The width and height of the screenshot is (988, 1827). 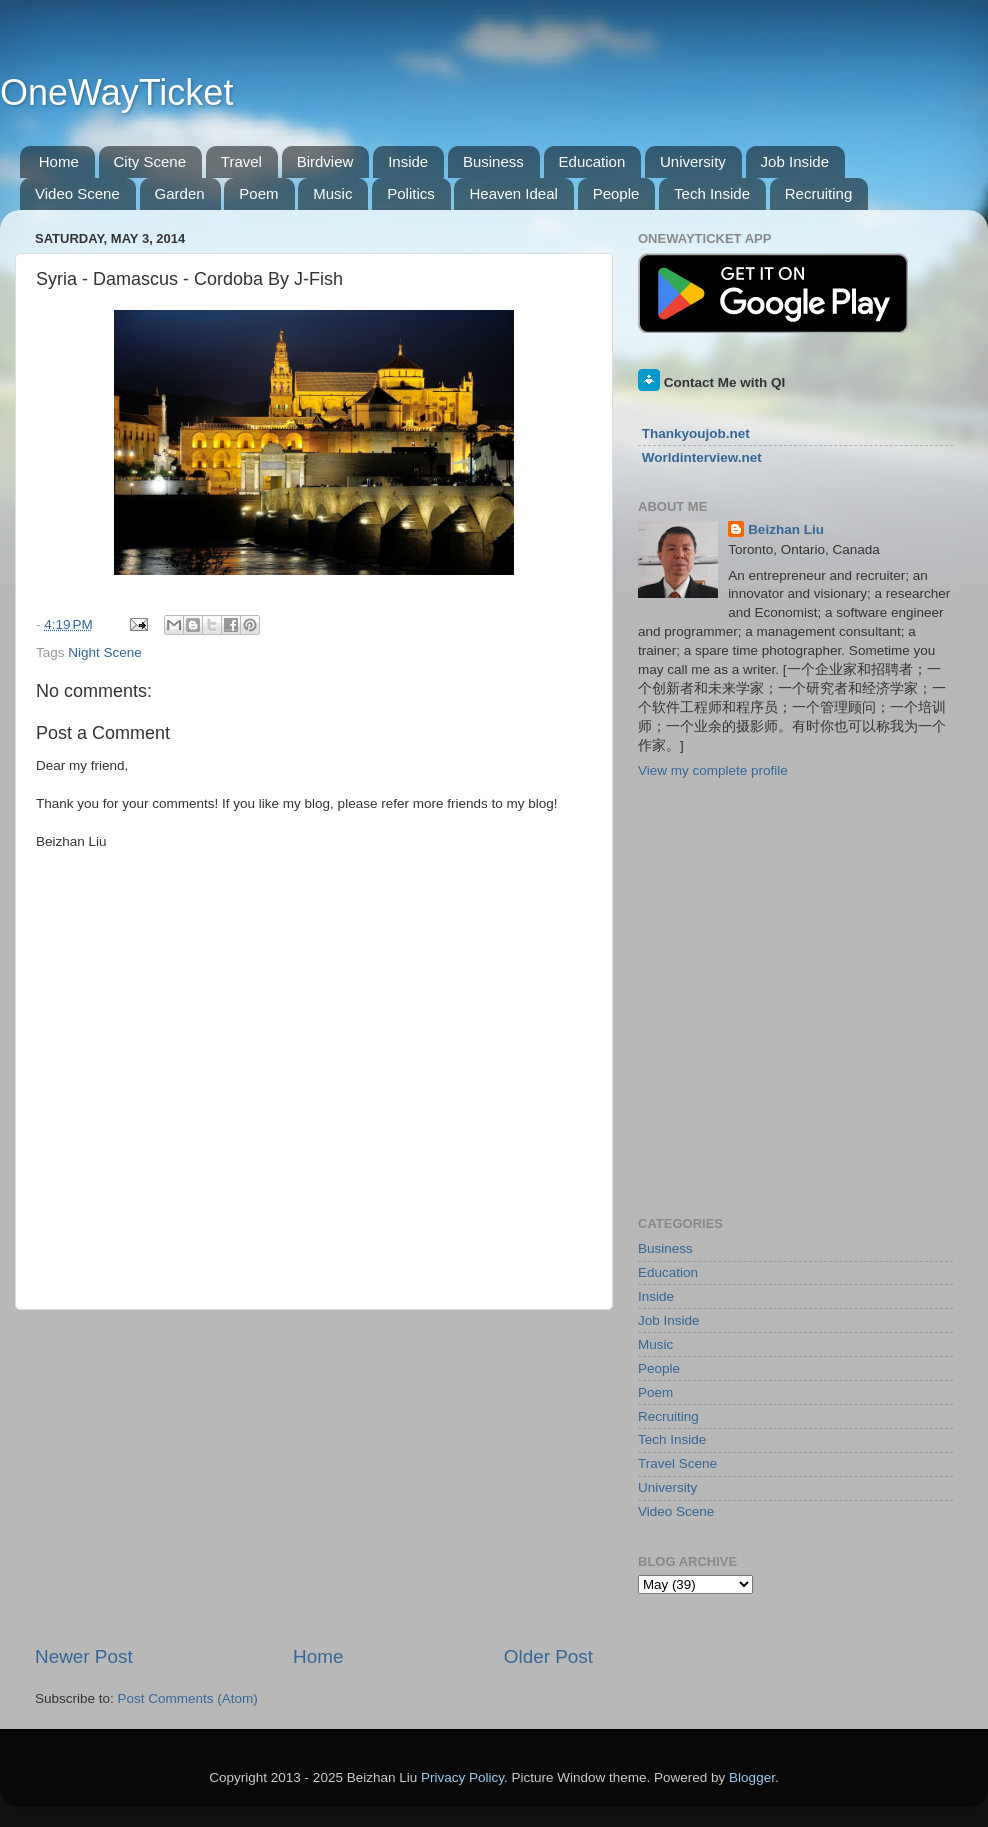 What do you see at coordinates (314, 1477) in the screenshot?
I see `[Advertisement]` at bounding box center [314, 1477].